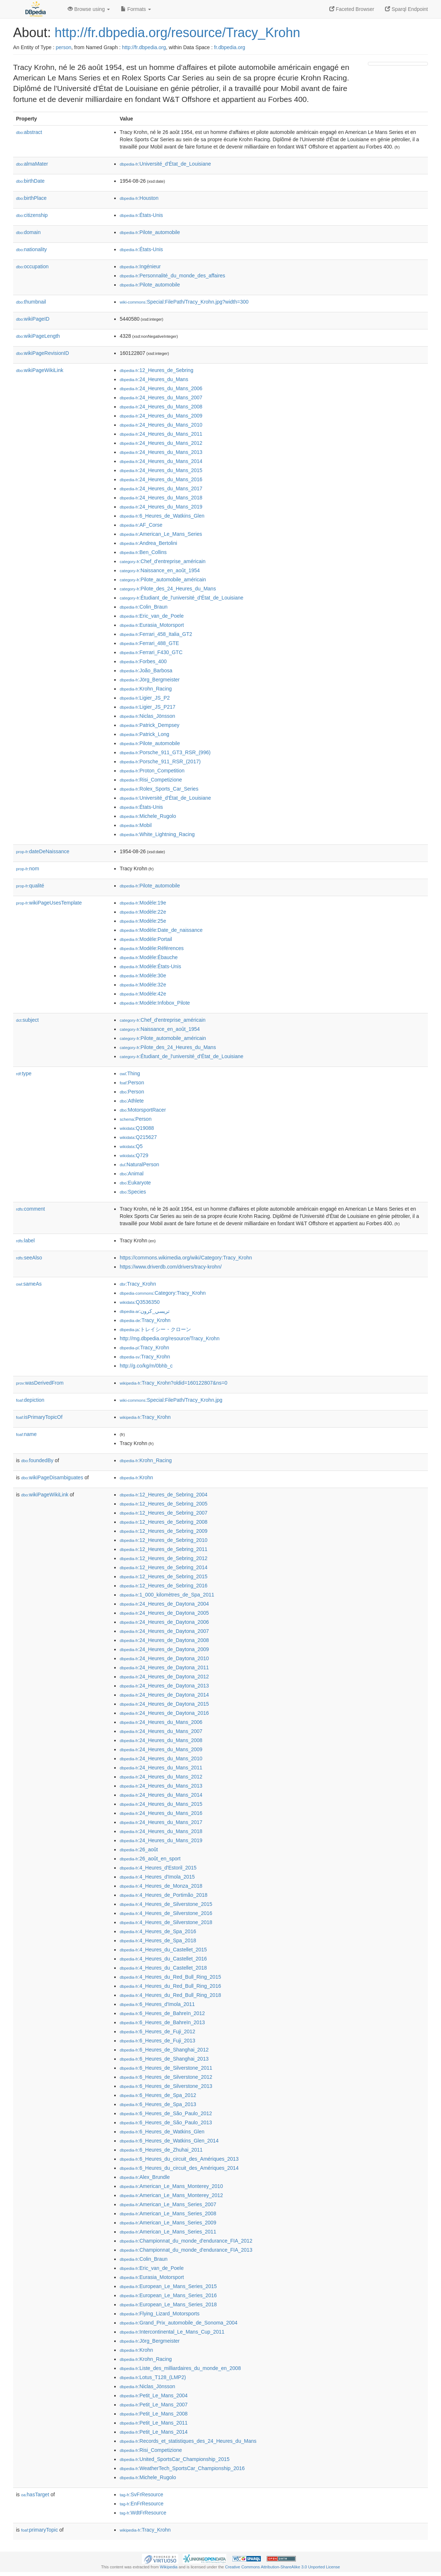 This screenshot has width=441, height=2576. What do you see at coordinates (161, 388) in the screenshot?
I see `:24_Heures_du_Mans_2006` at bounding box center [161, 388].